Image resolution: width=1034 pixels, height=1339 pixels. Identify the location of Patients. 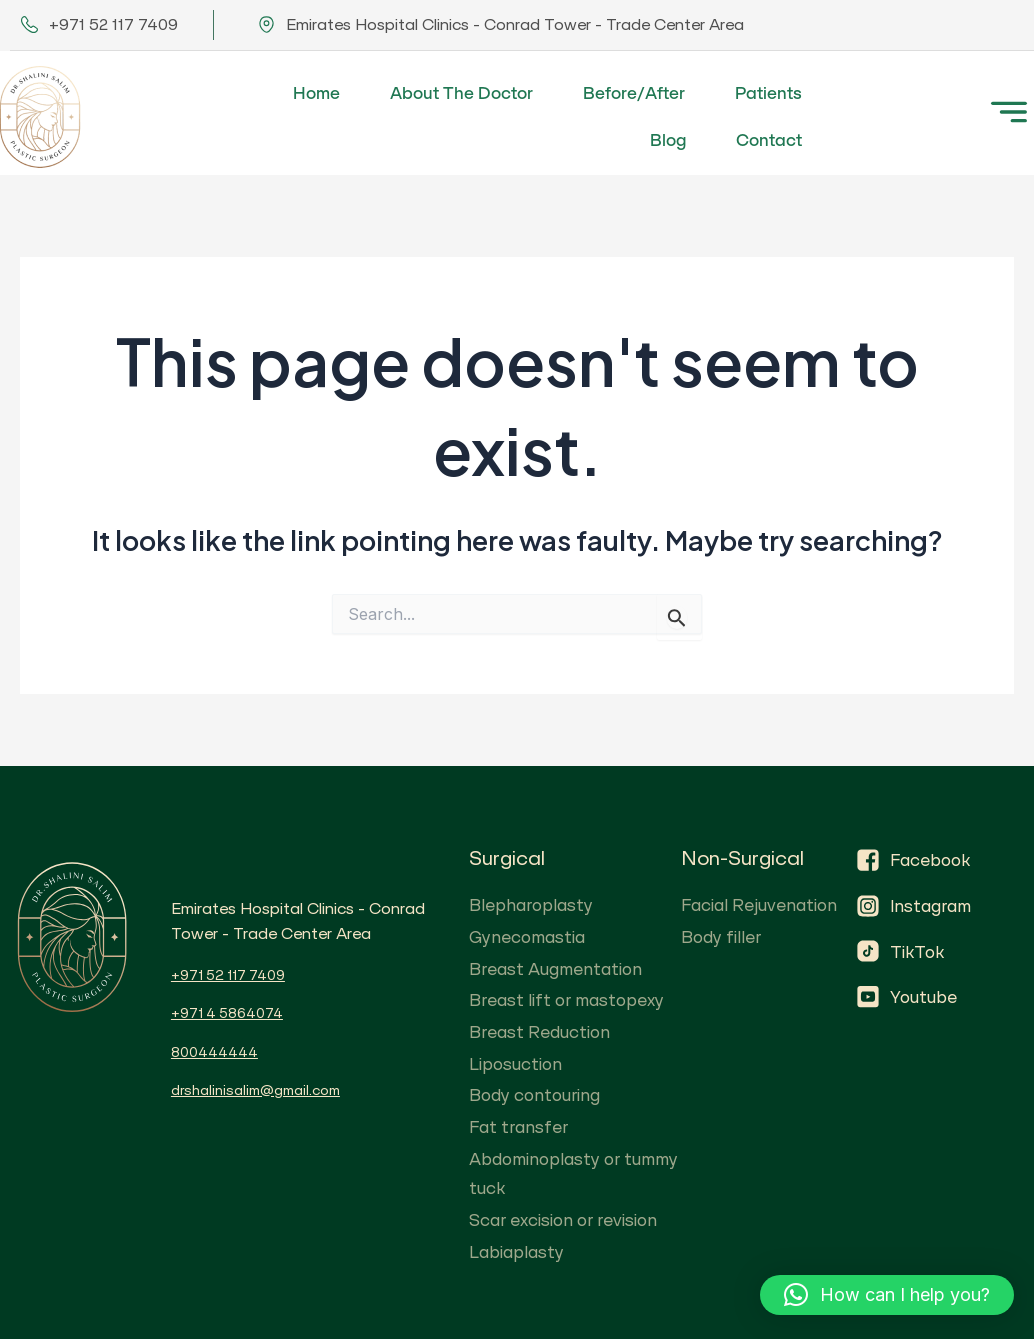
(768, 93).